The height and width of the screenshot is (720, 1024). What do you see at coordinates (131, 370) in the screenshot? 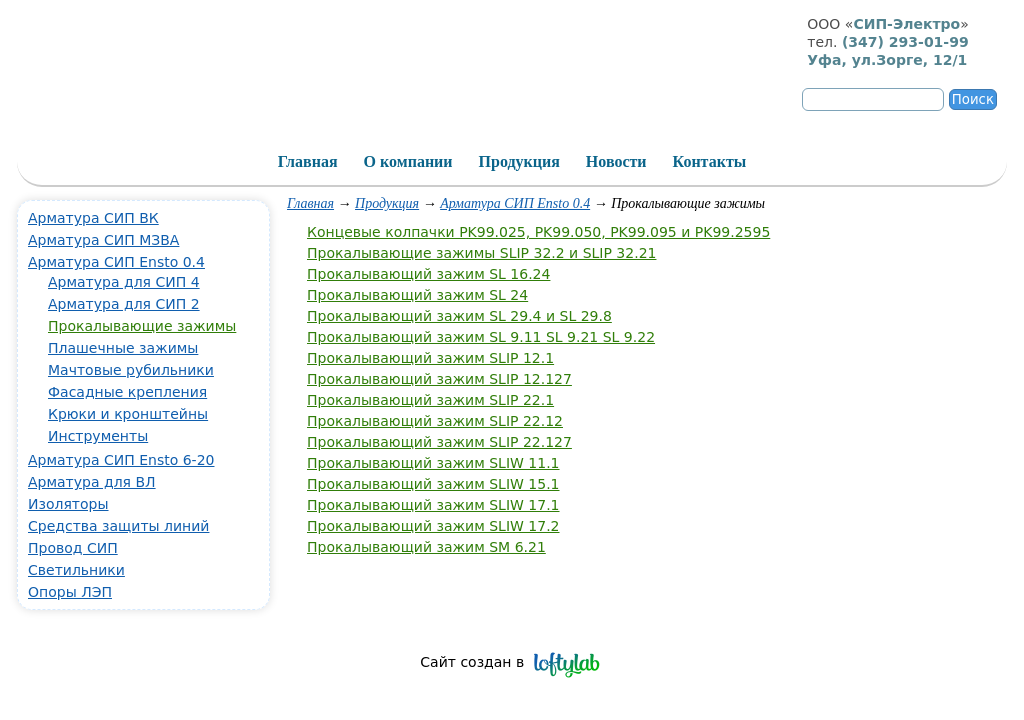
I see `Мачтовые рубильники` at bounding box center [131, 370].